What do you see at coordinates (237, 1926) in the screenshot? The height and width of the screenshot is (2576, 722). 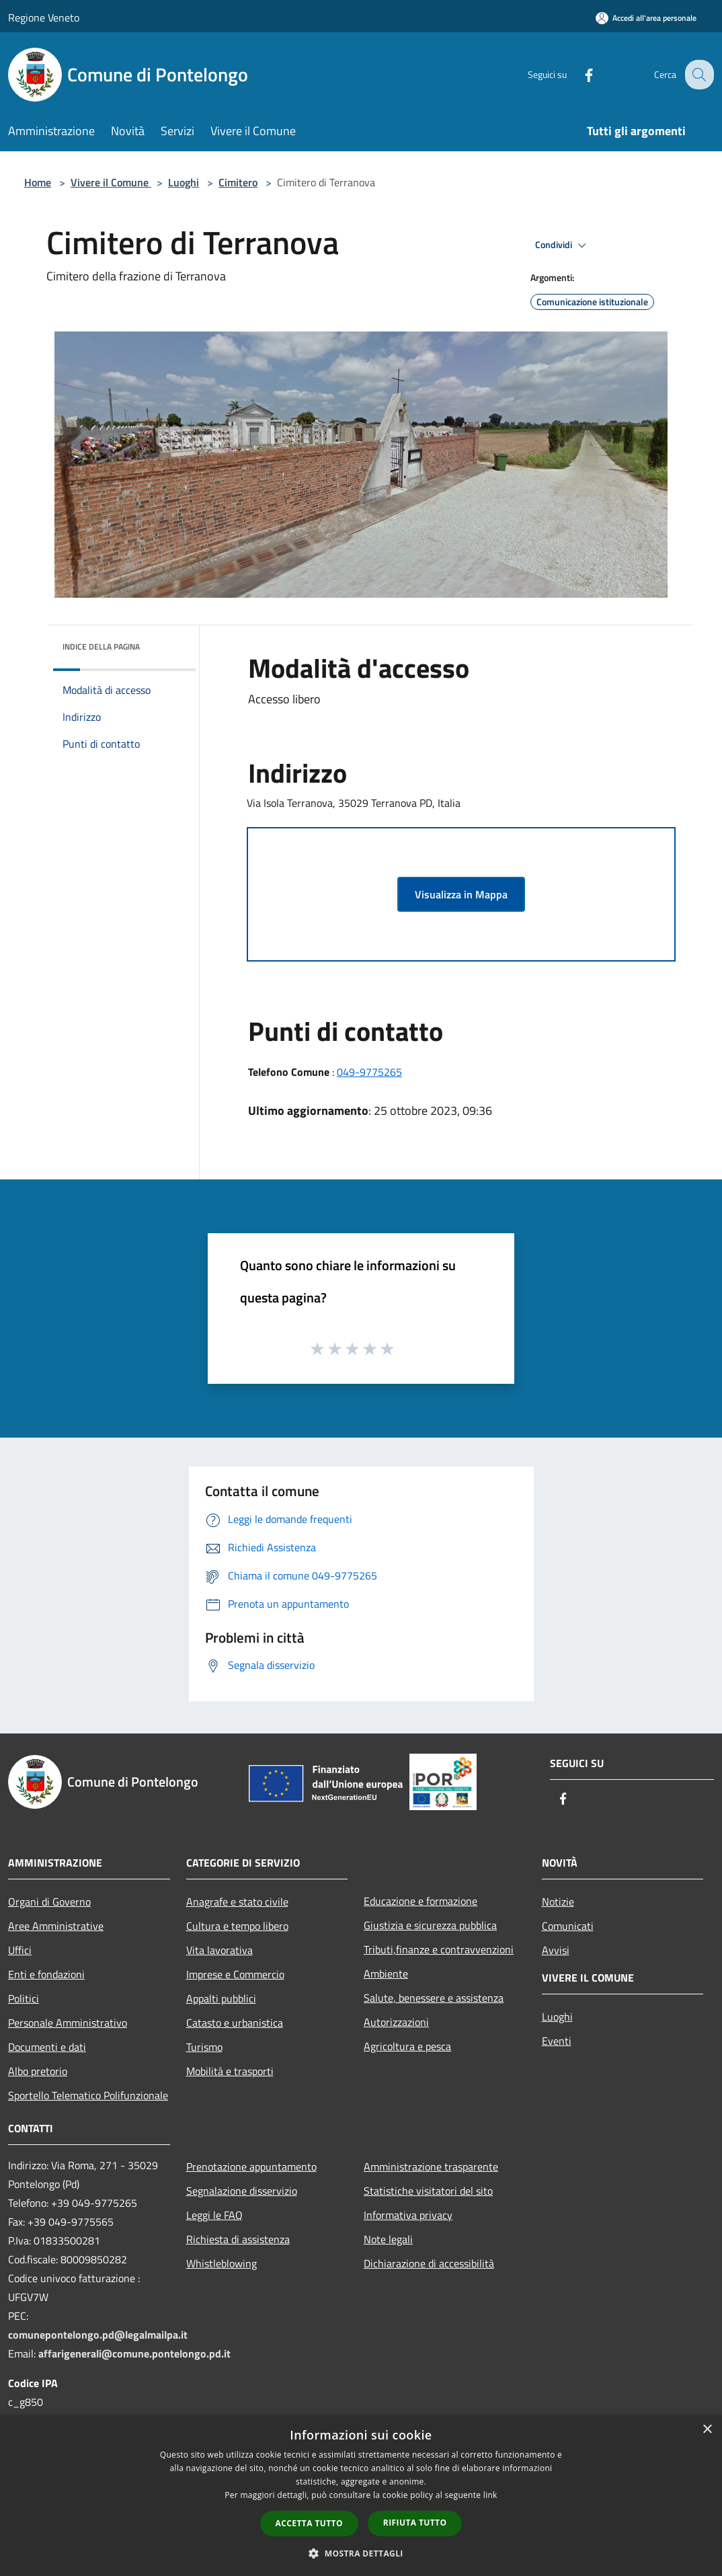 I see `Cultura e tempo libero` at bounding box center [237, 1926].